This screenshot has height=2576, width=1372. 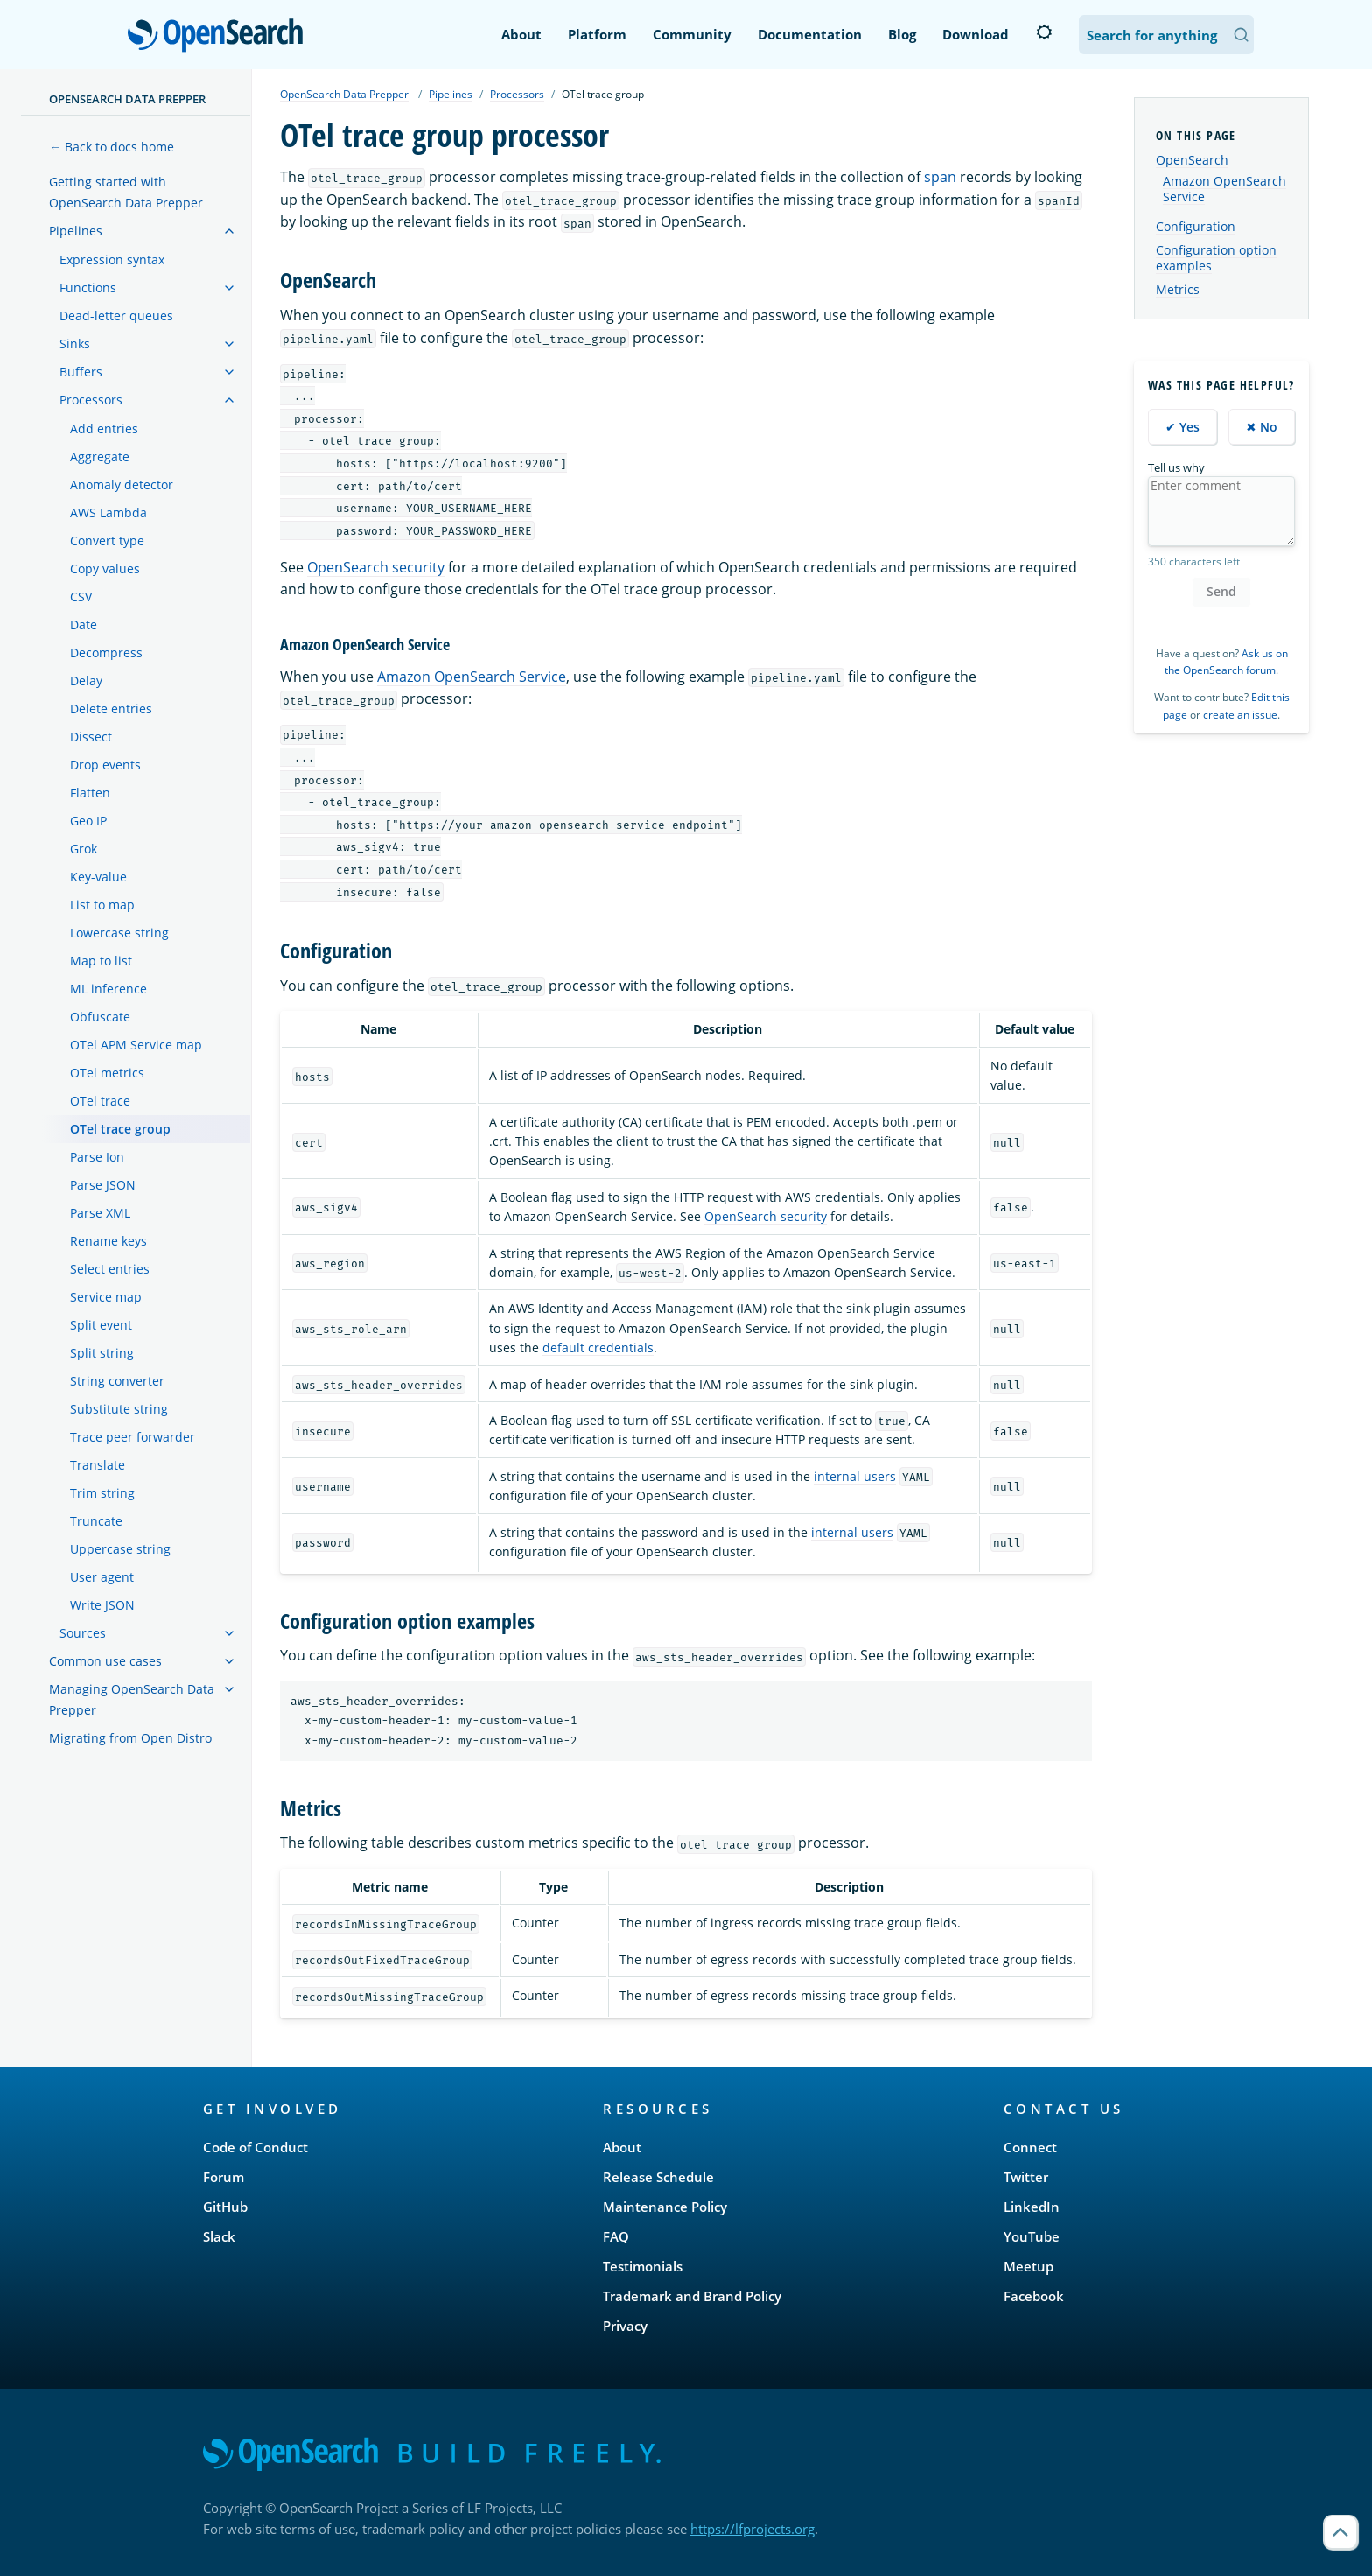 I want to click on https://lfprojects.org, so click(x=752, y=2528).